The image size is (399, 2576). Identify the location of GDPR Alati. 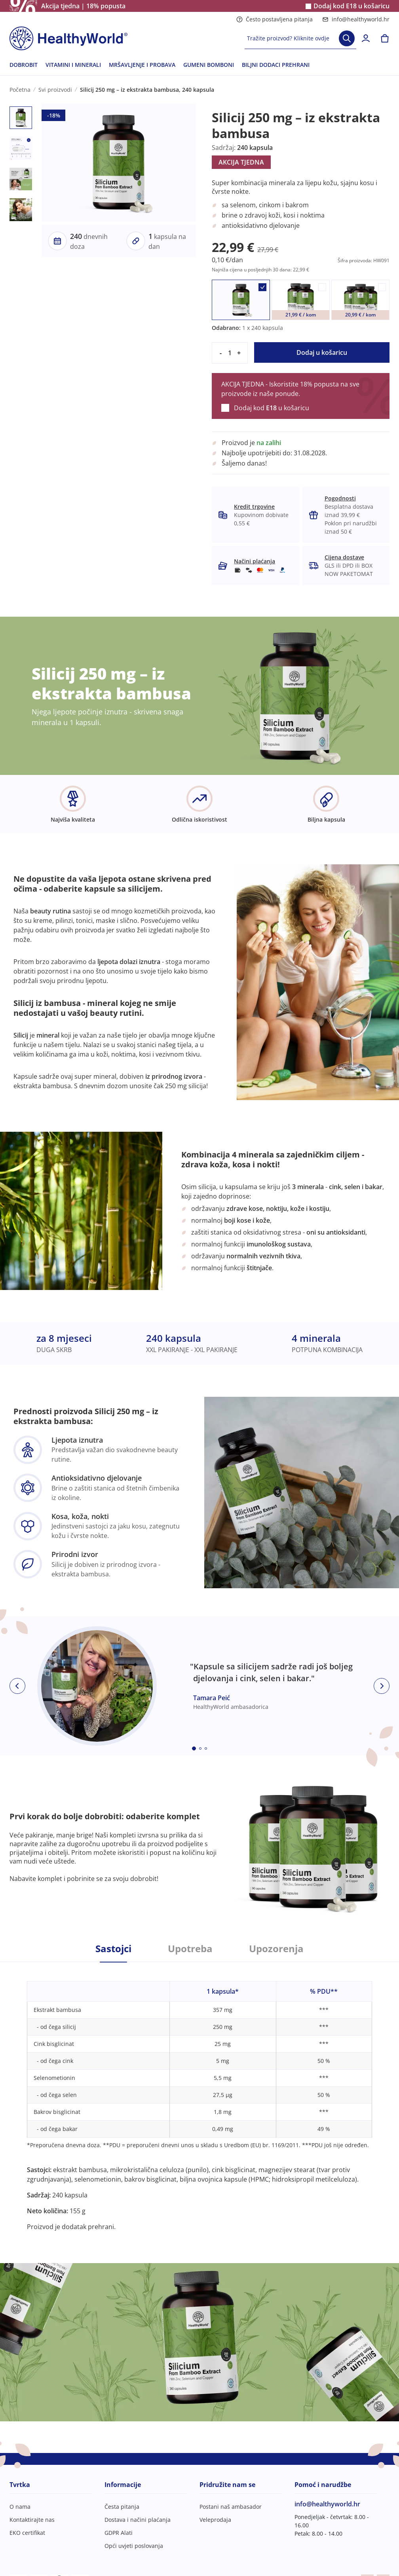
(118, 2532).